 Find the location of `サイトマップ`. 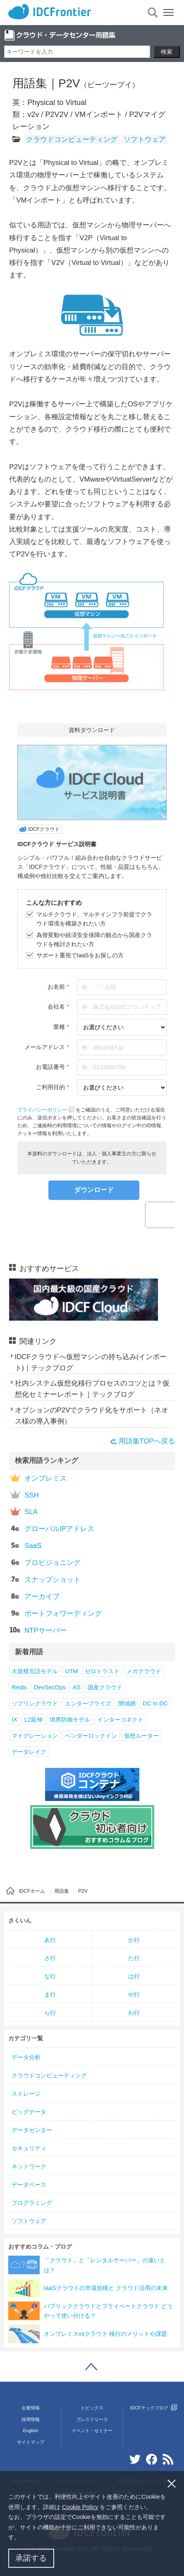

サイトマップ is located at coordinates (30, 2442).